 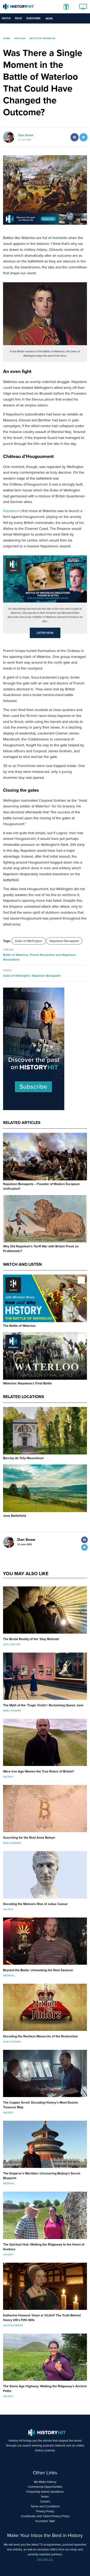 What do you see at coordinates (25, 135) in the screenshot?
I see `Dan Snow` at bounding box center [25, 135].